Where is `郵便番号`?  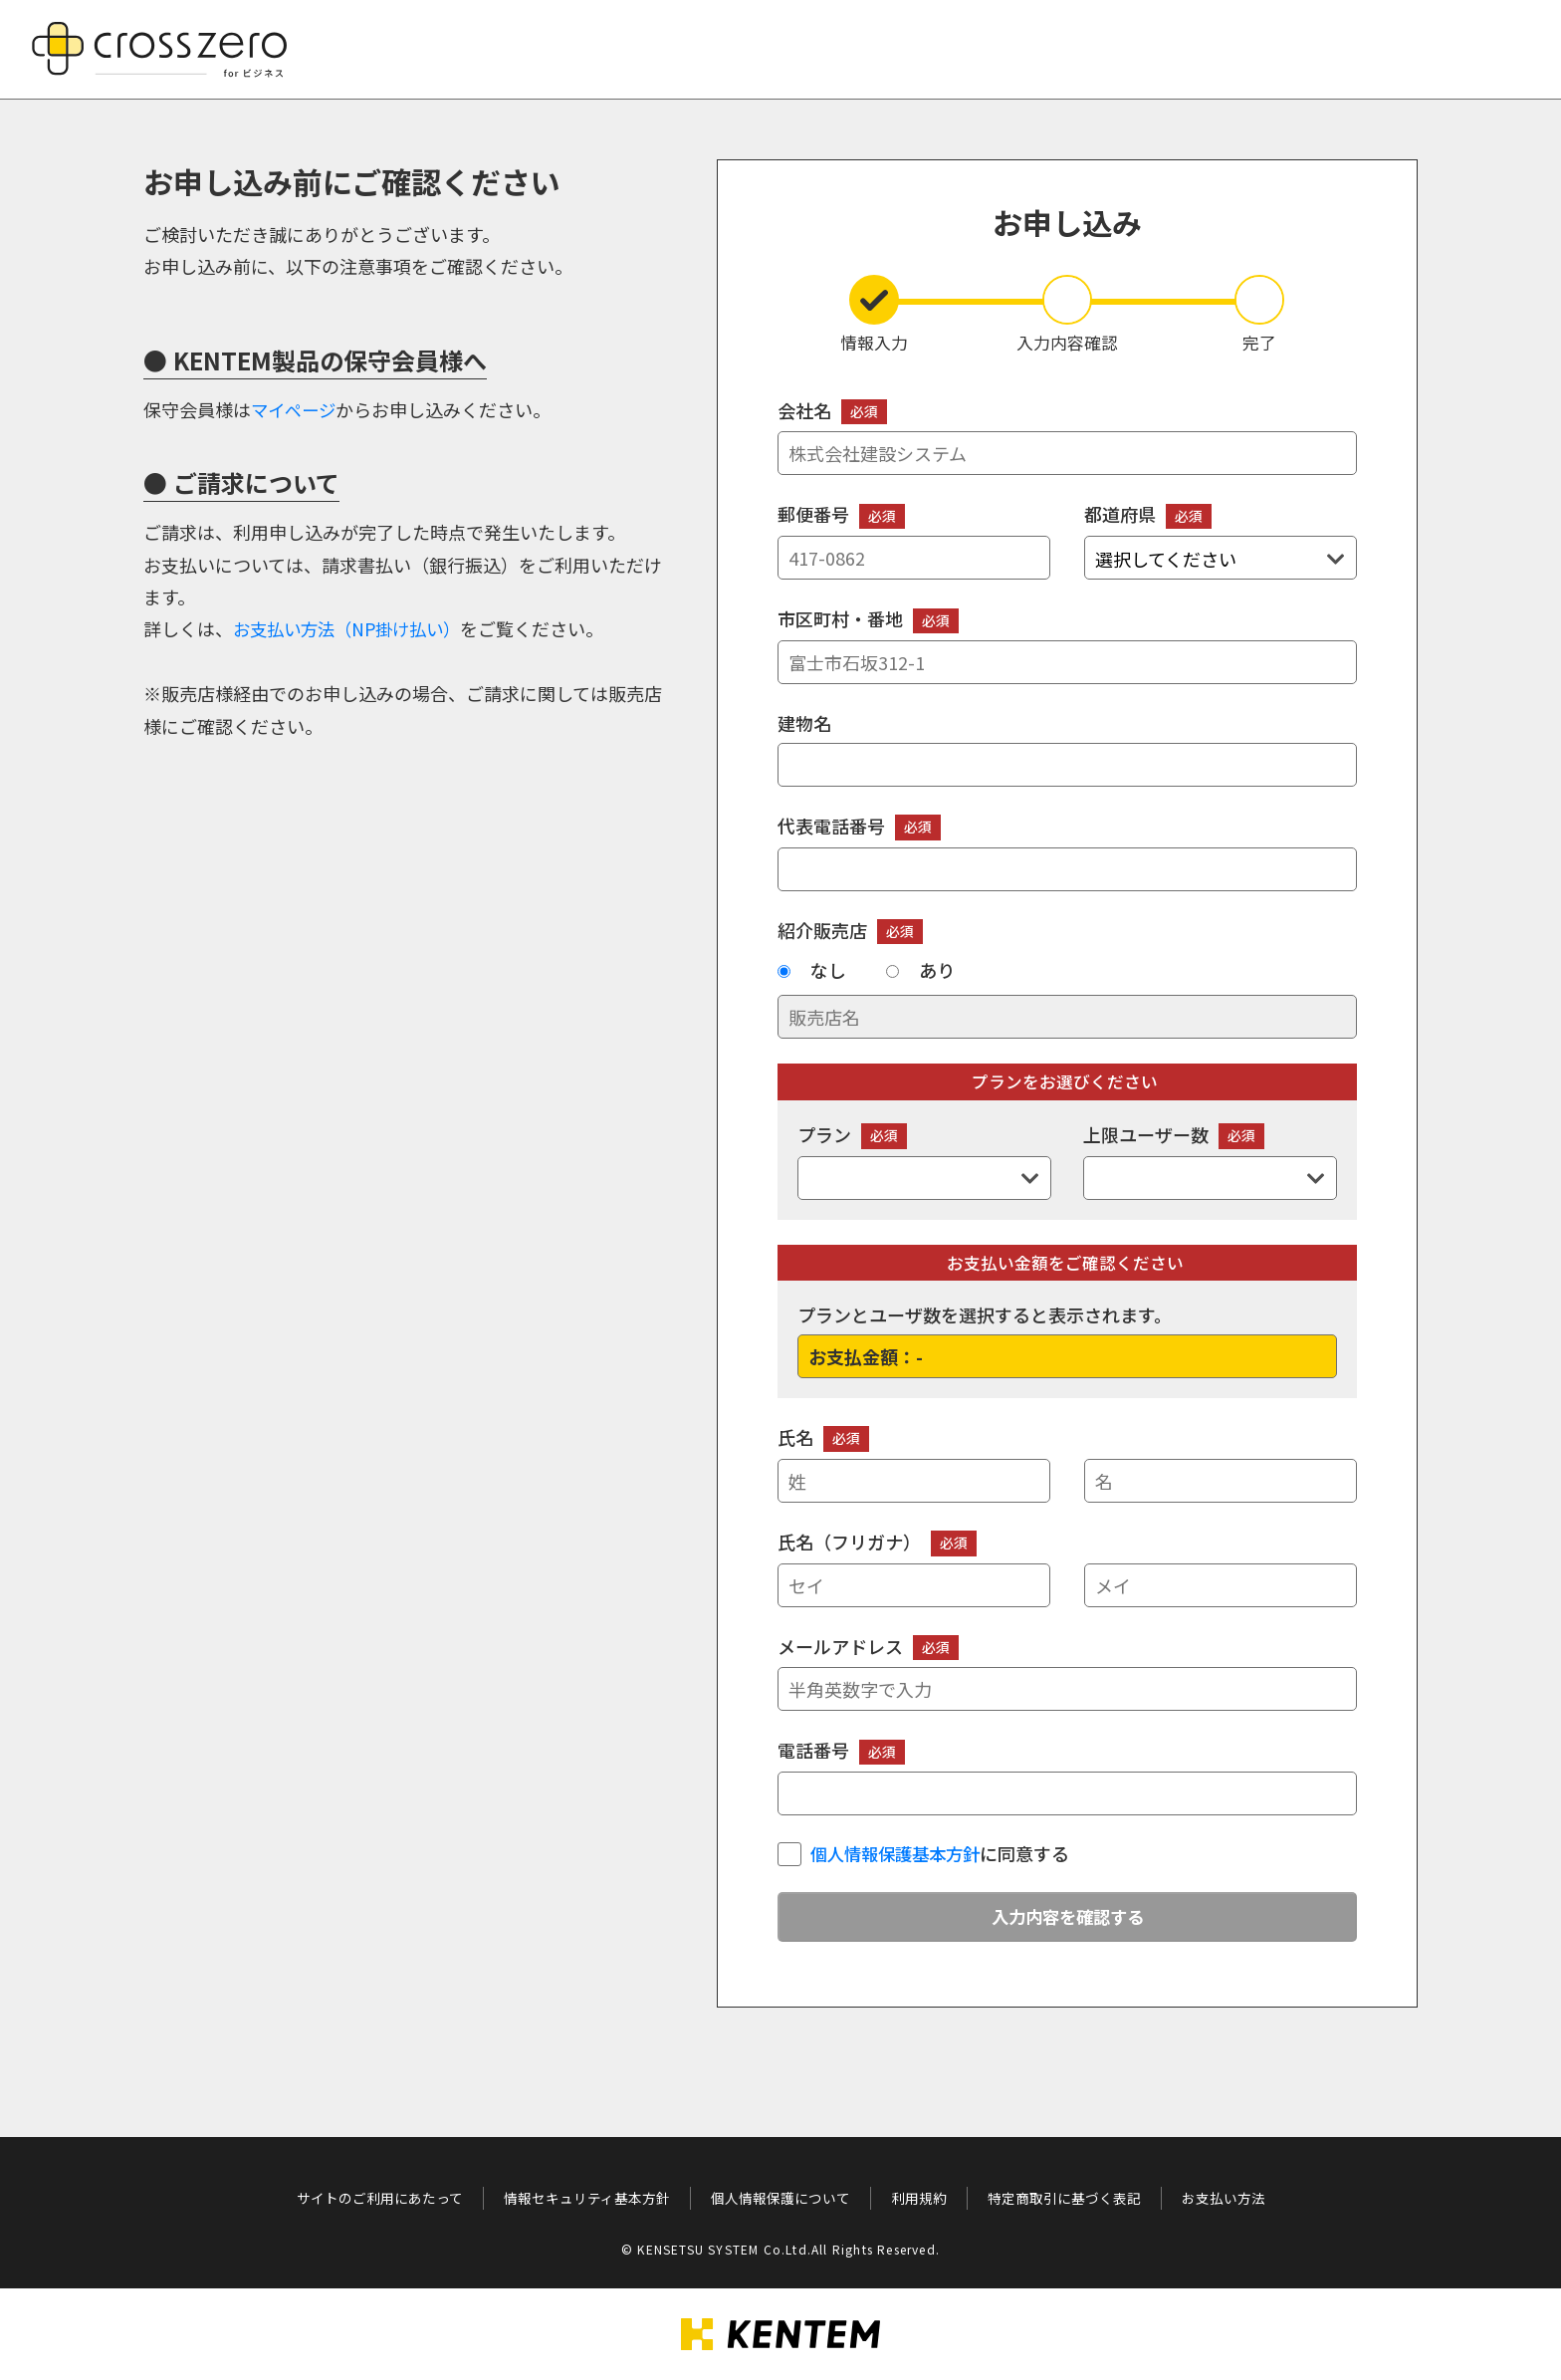
郵便番号 is located at coordinates (914, 540).